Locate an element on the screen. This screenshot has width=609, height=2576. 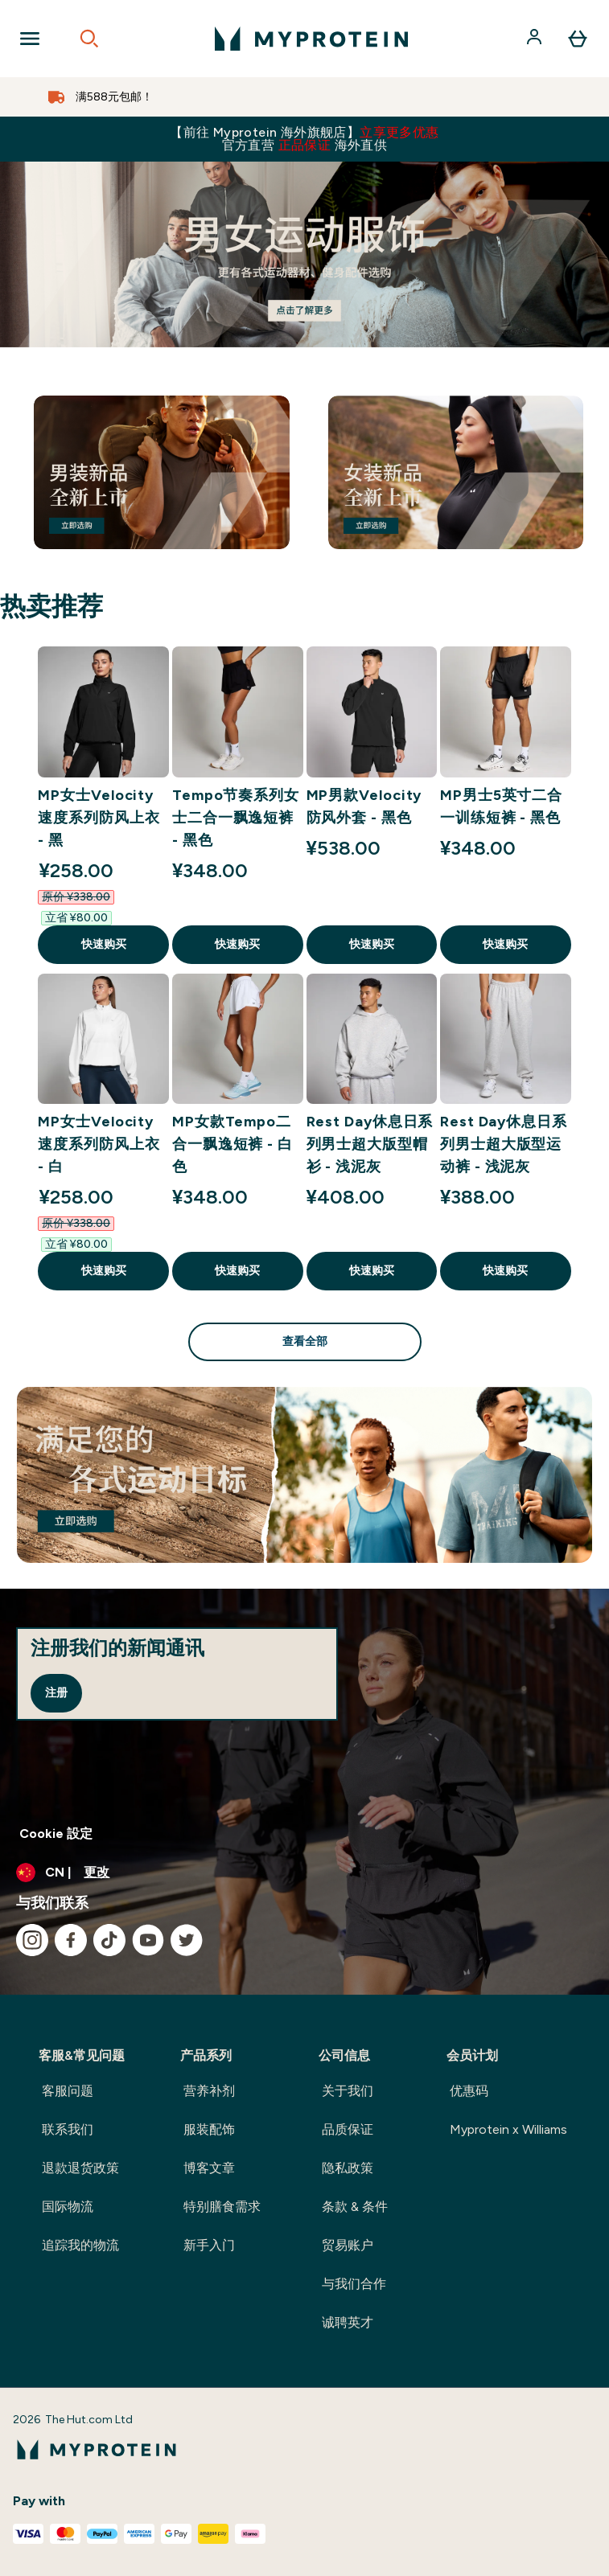
[帐户] is located at coordinates (535, 38).